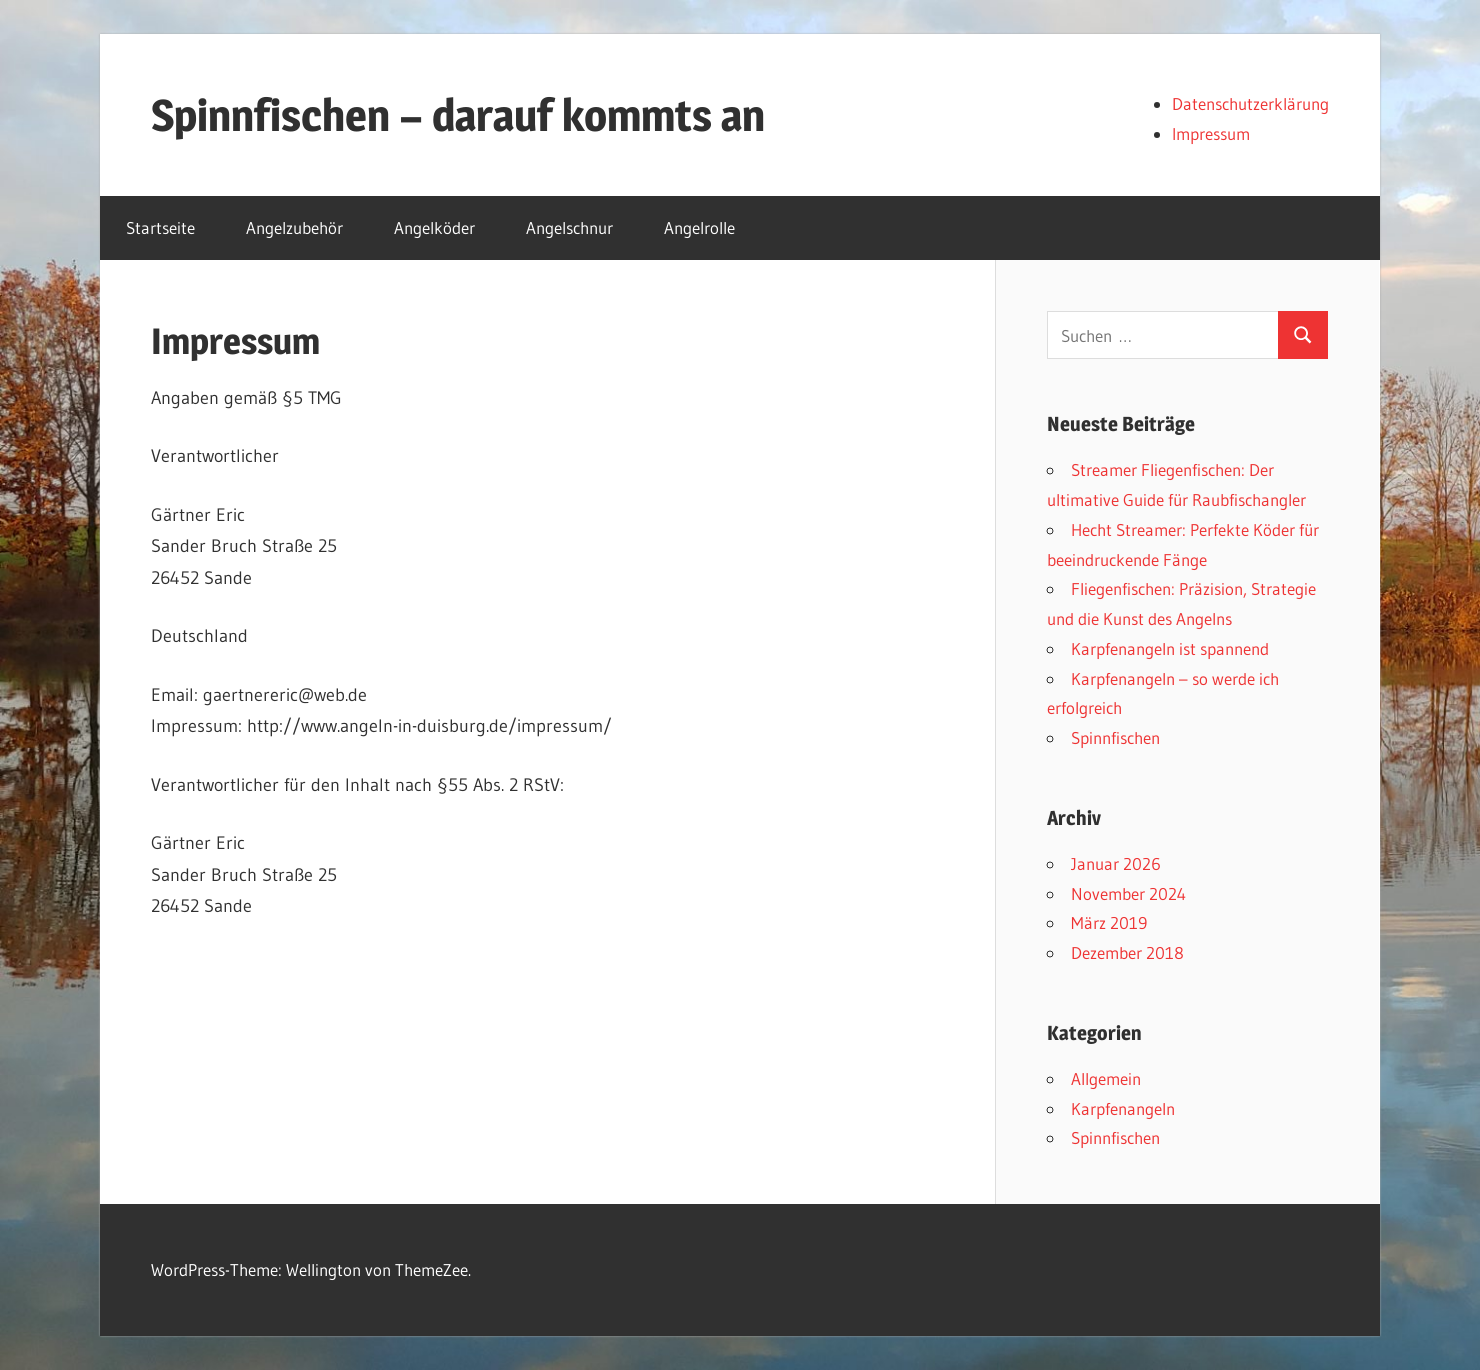  What do you see at coordinates (1106, 1078) in the screenshot?
I see `Allgemein` at bounding box center [1106, 1078].